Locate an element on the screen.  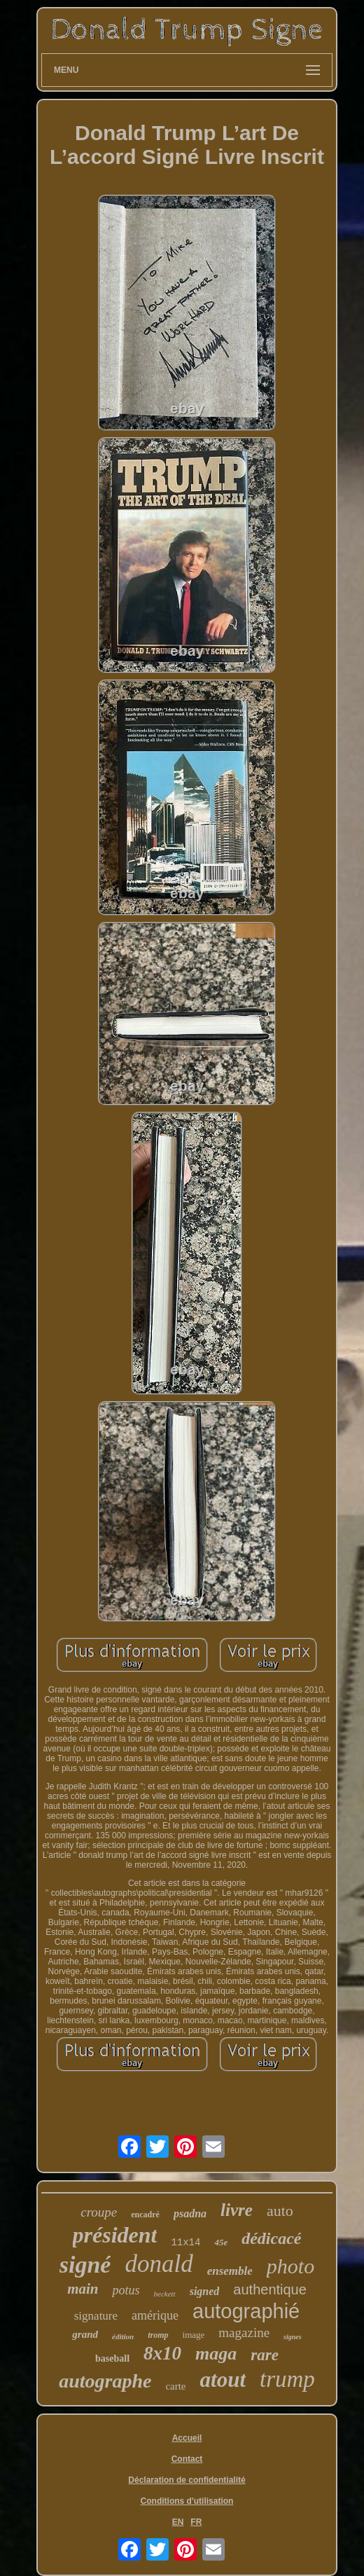
tromp is located at coordinates (158, 2335).